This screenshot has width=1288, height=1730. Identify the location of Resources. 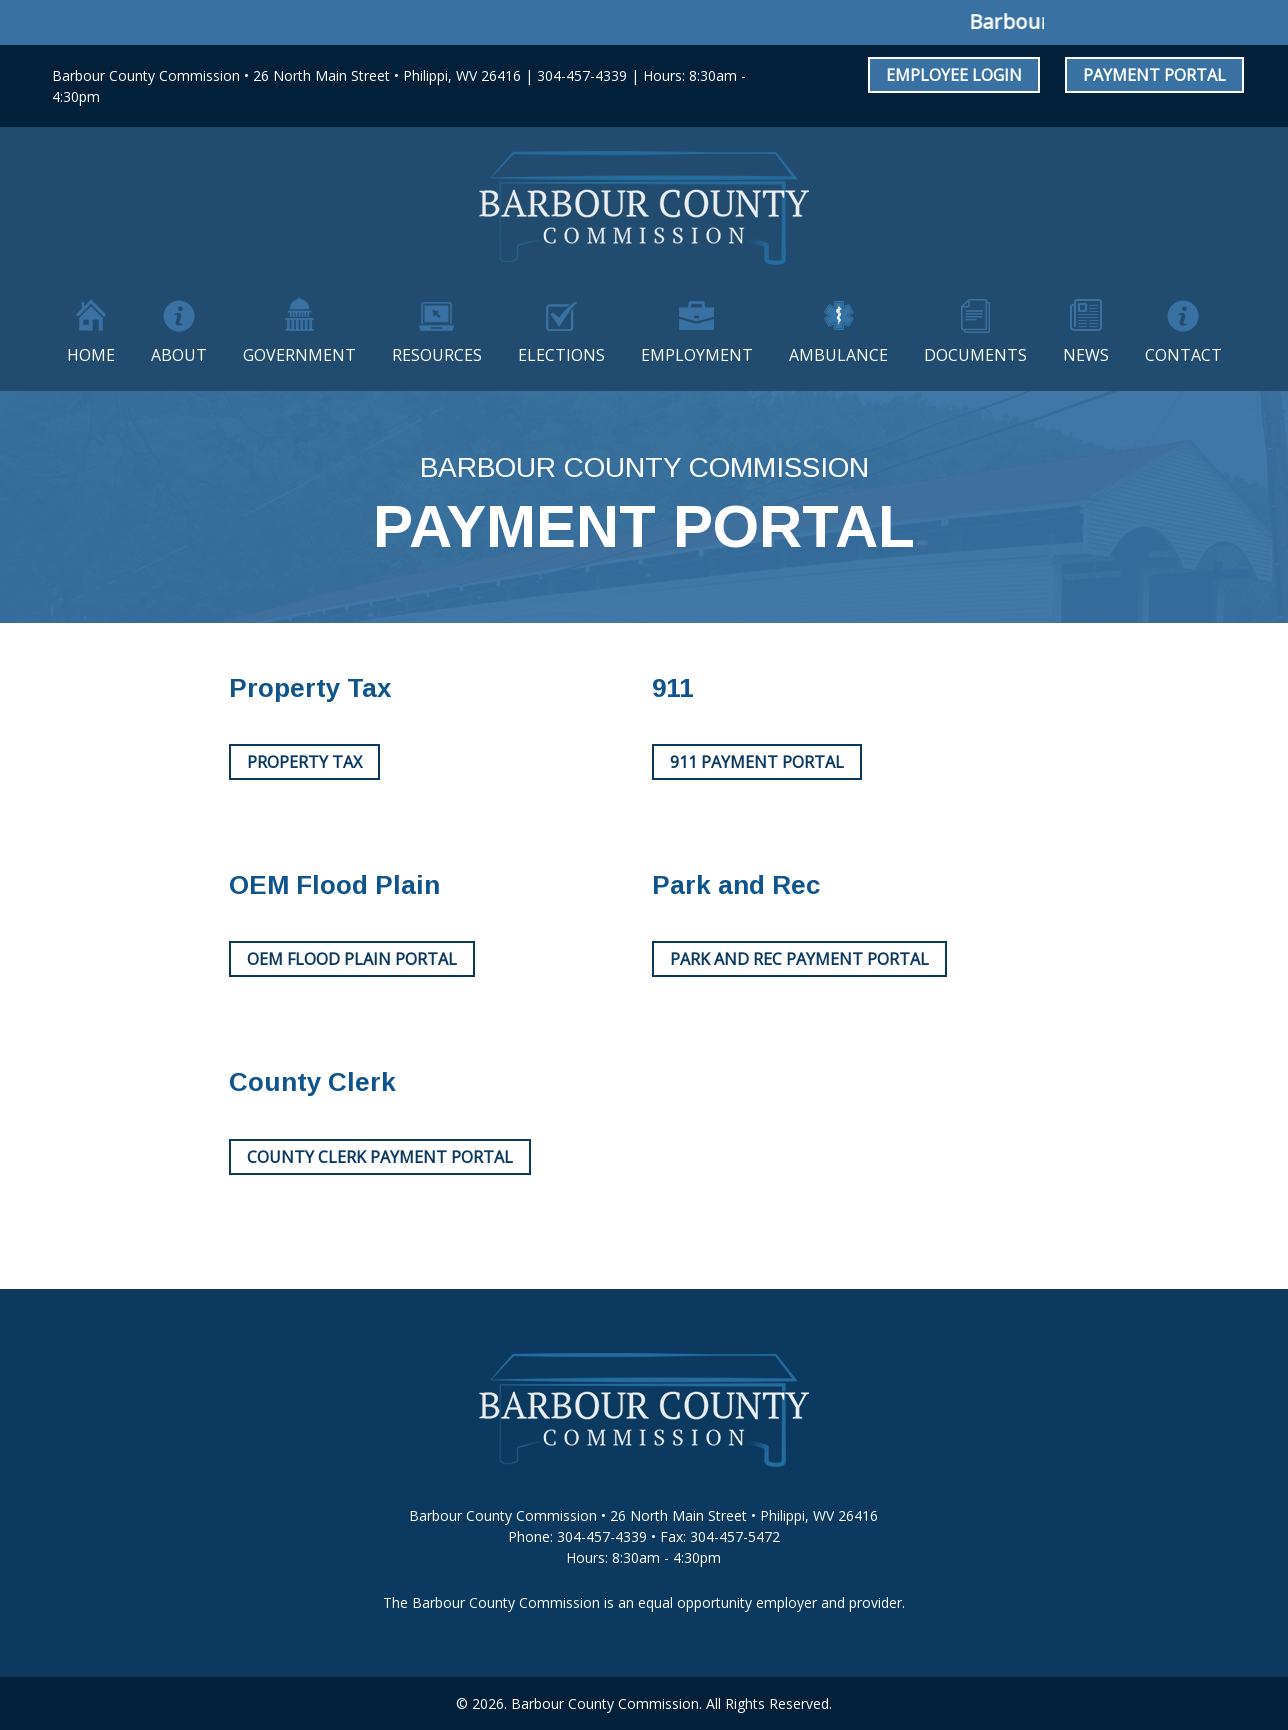
(437, 355).